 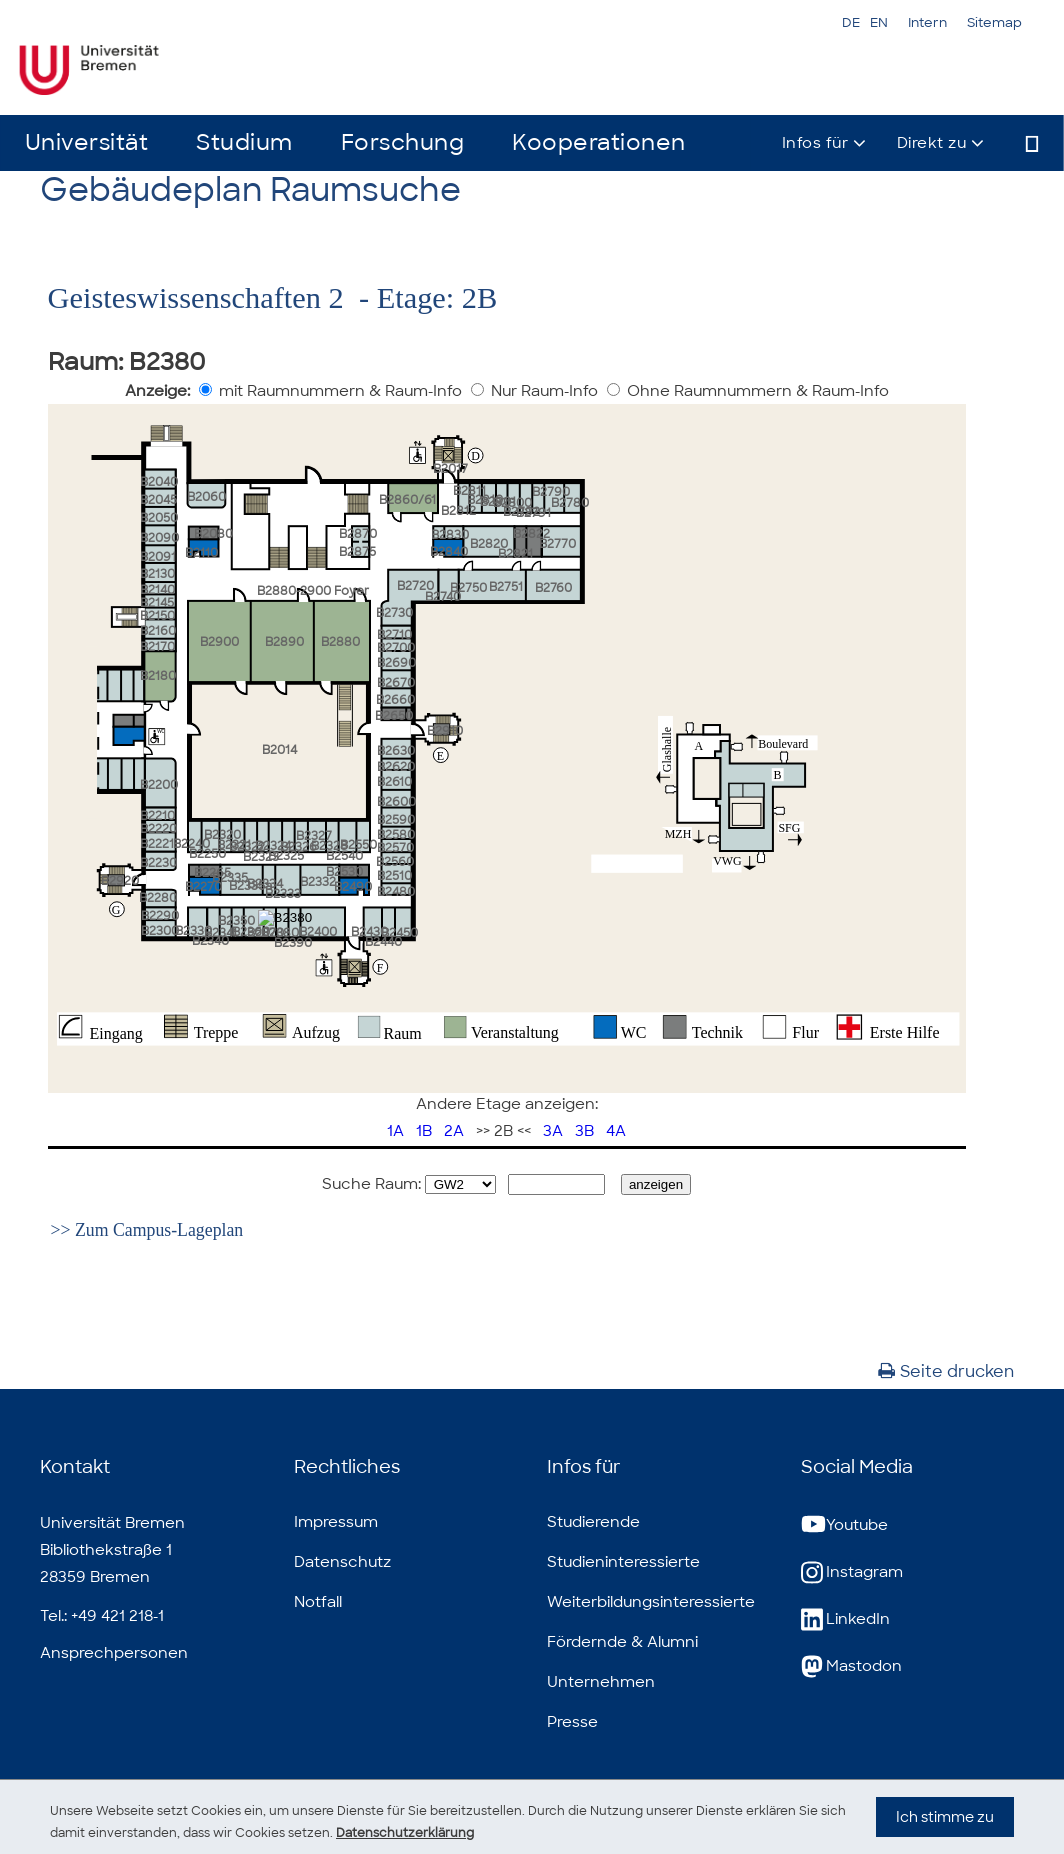 I want to click on B2780, so click(x=570, y=503).